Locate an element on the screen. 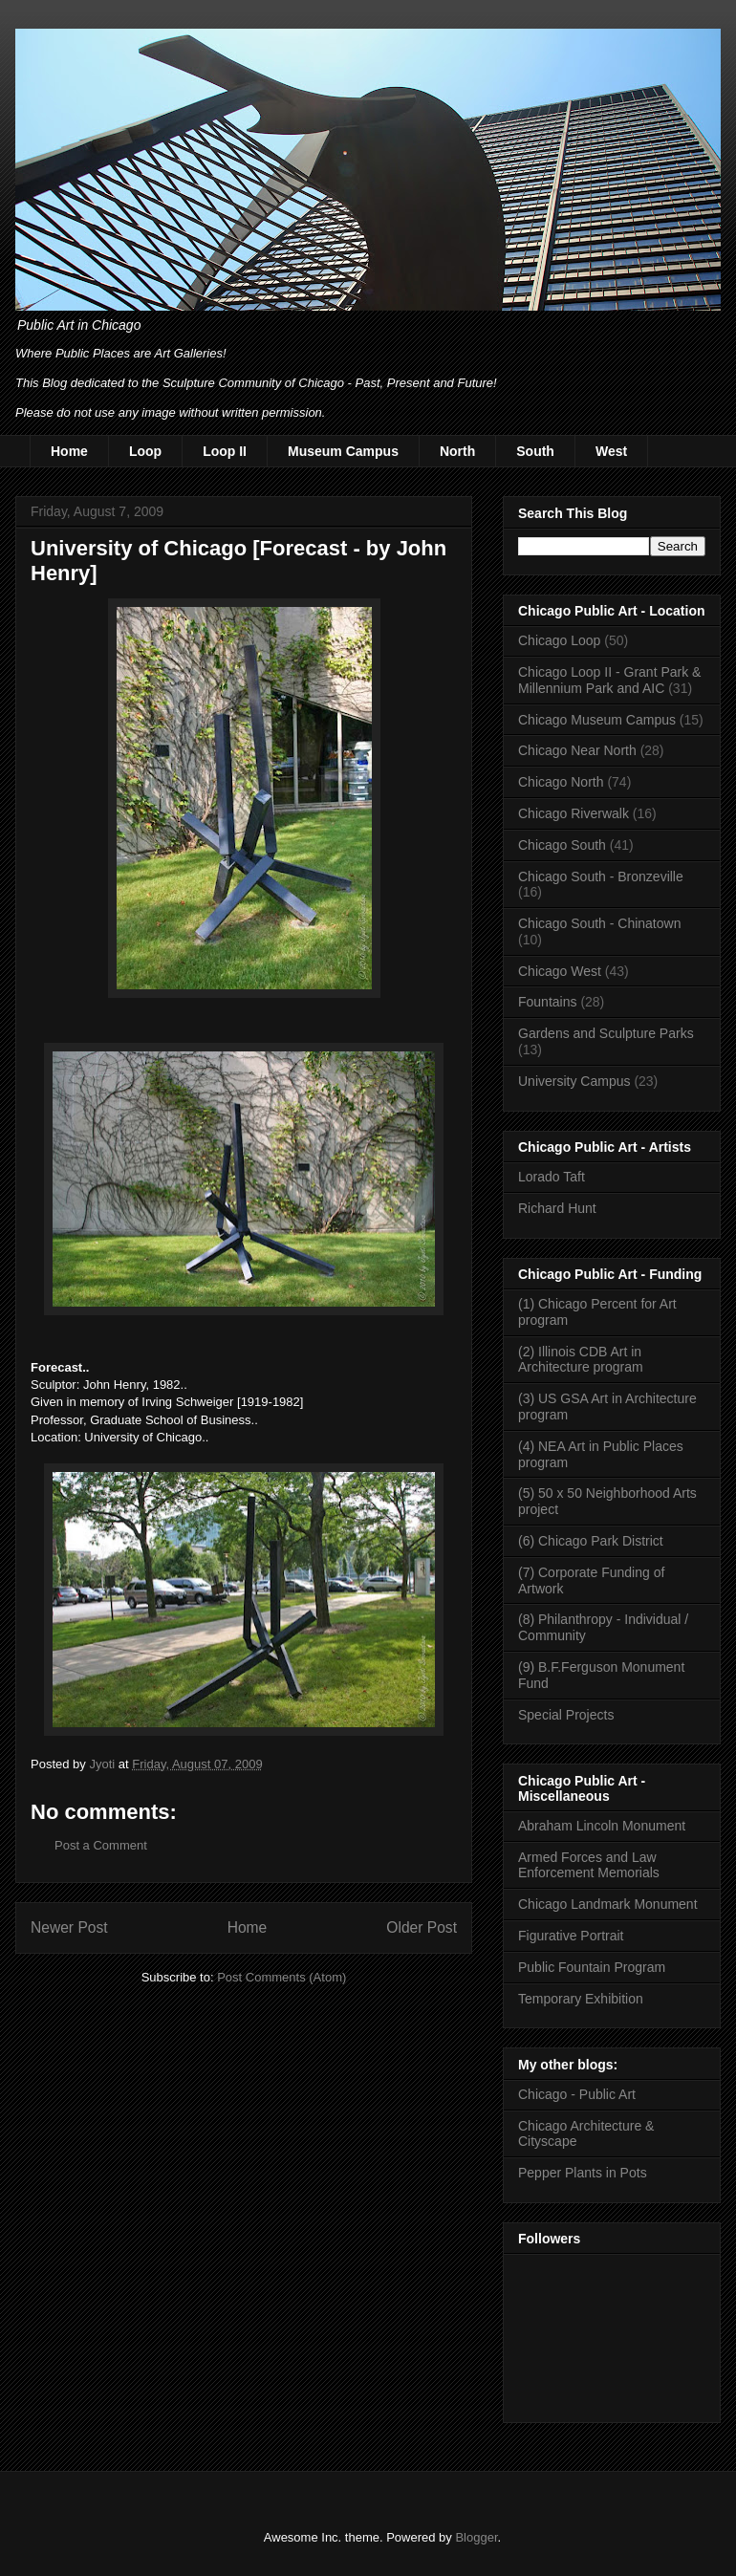  Special Projects is located at coordinates (566, 1714).